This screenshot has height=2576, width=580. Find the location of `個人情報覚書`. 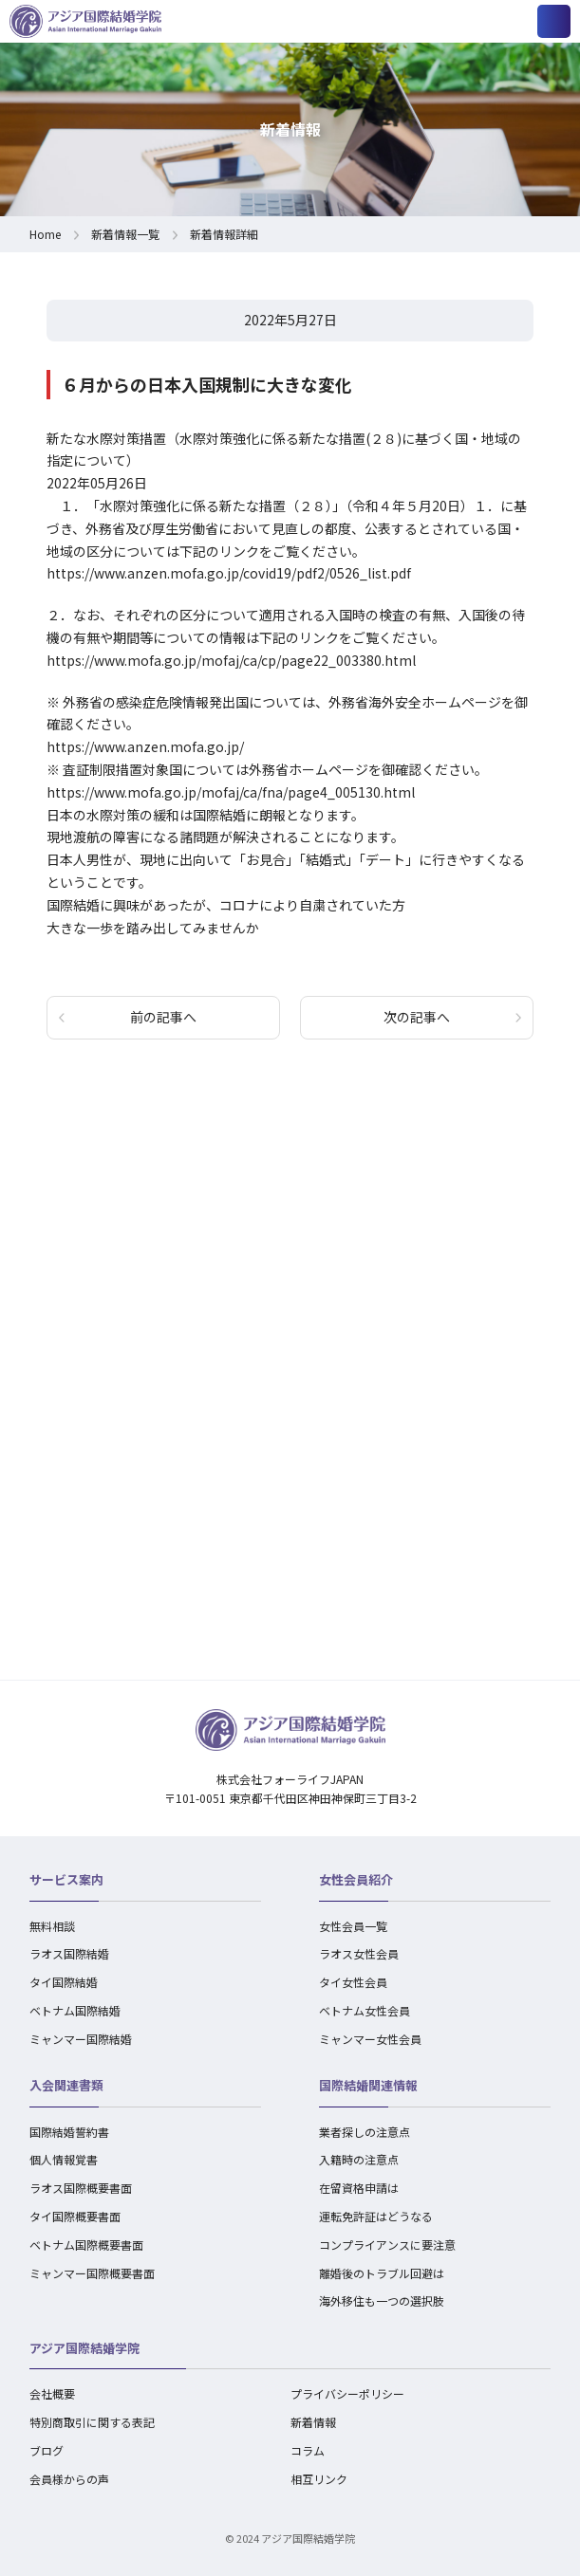

個人情報覚書 is located at coordinates (63, 2159).